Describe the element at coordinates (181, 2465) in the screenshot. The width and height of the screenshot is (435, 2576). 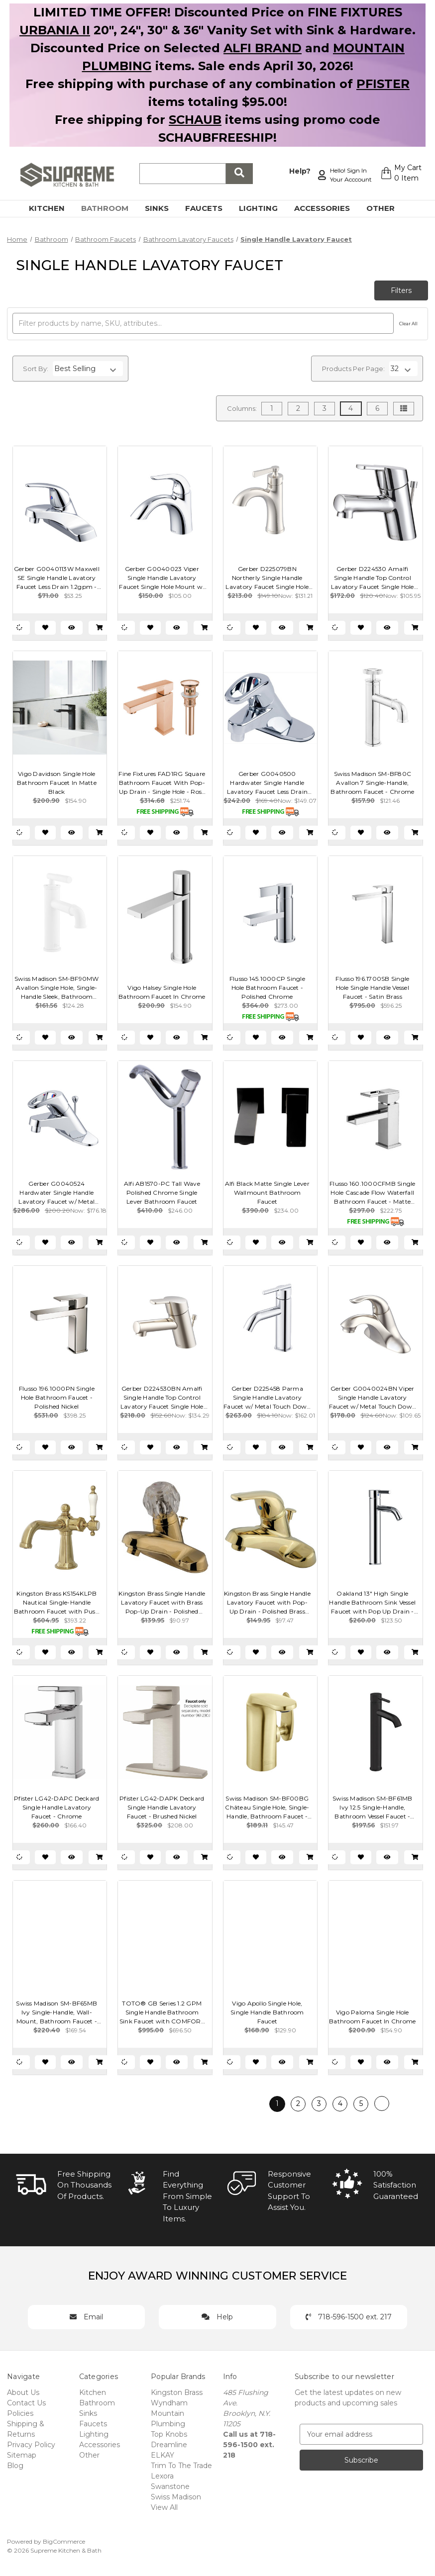
I see `Trim To The Trade` at that location.